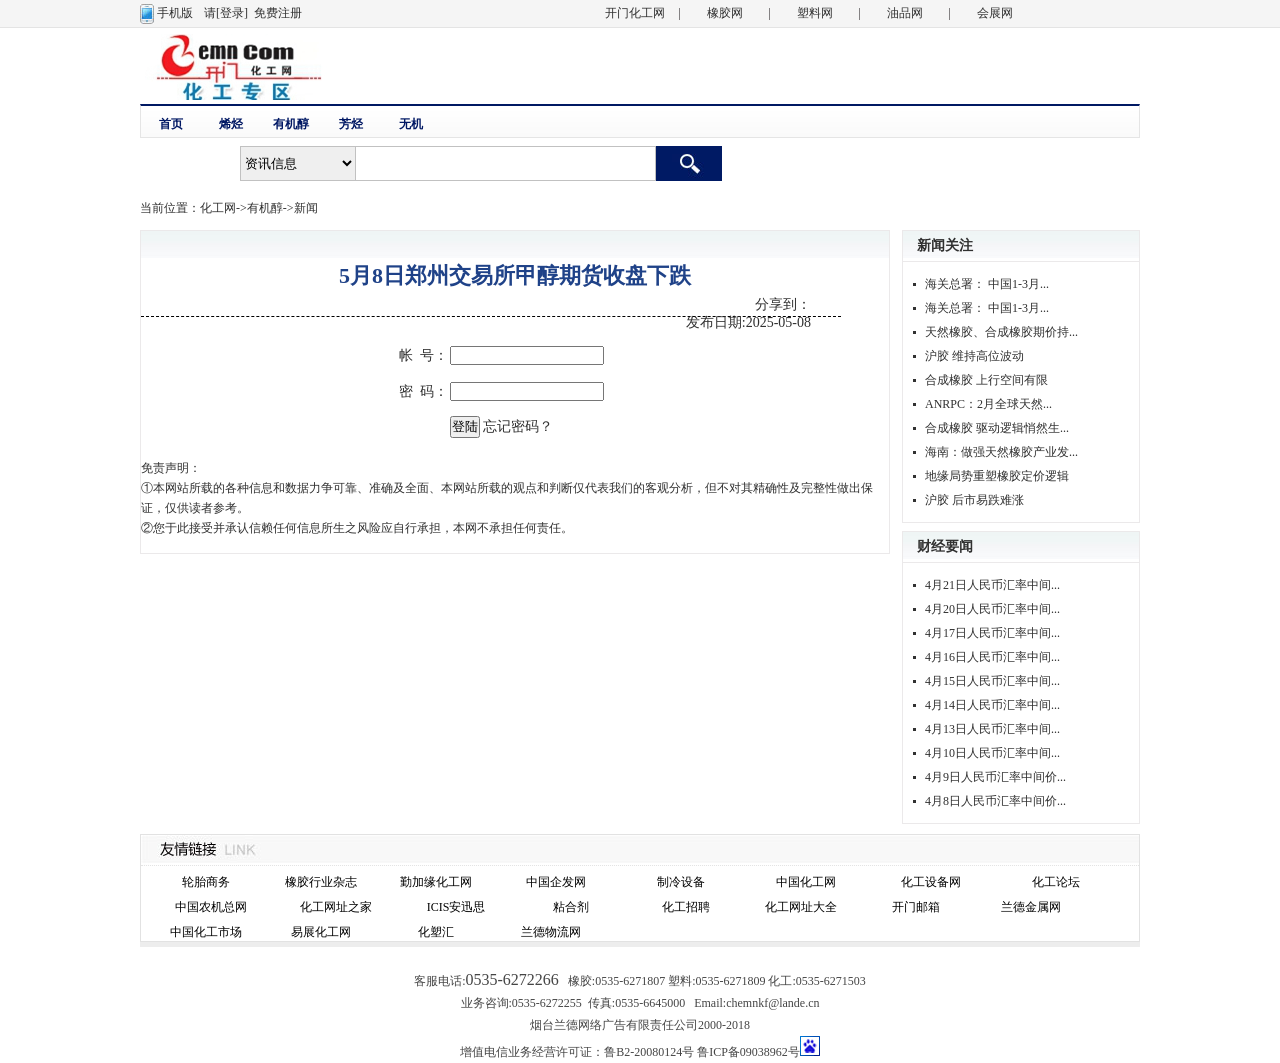 This screenshot has width=1280, height=1063. What do you see at coordinates (995, 777) in the screenshot?
I see `4月9日人民币汇率中间价...` at bounding box center [995, 777].